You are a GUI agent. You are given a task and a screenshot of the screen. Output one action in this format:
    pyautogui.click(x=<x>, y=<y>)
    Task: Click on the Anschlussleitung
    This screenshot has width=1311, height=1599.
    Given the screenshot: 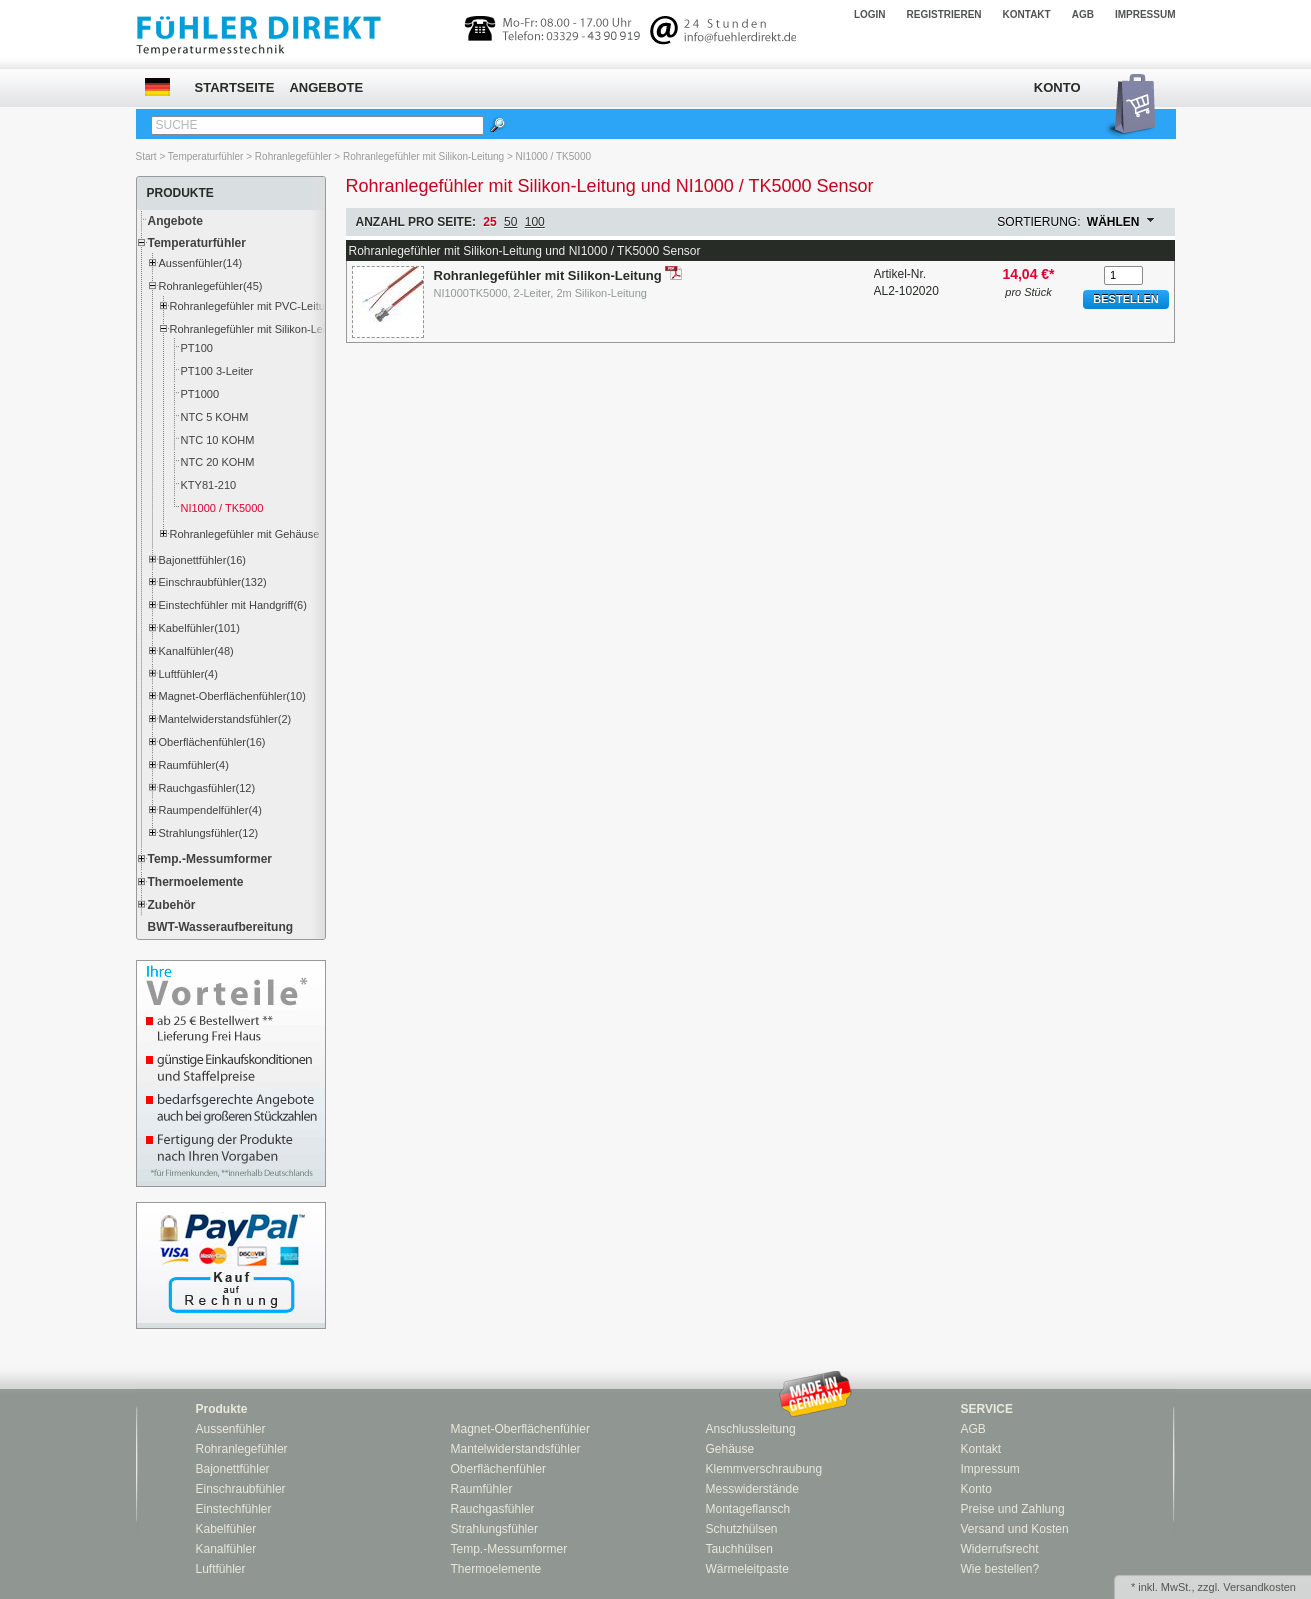 What is the action you would take?
    pyautogui.click(x=751, y=1429)
    